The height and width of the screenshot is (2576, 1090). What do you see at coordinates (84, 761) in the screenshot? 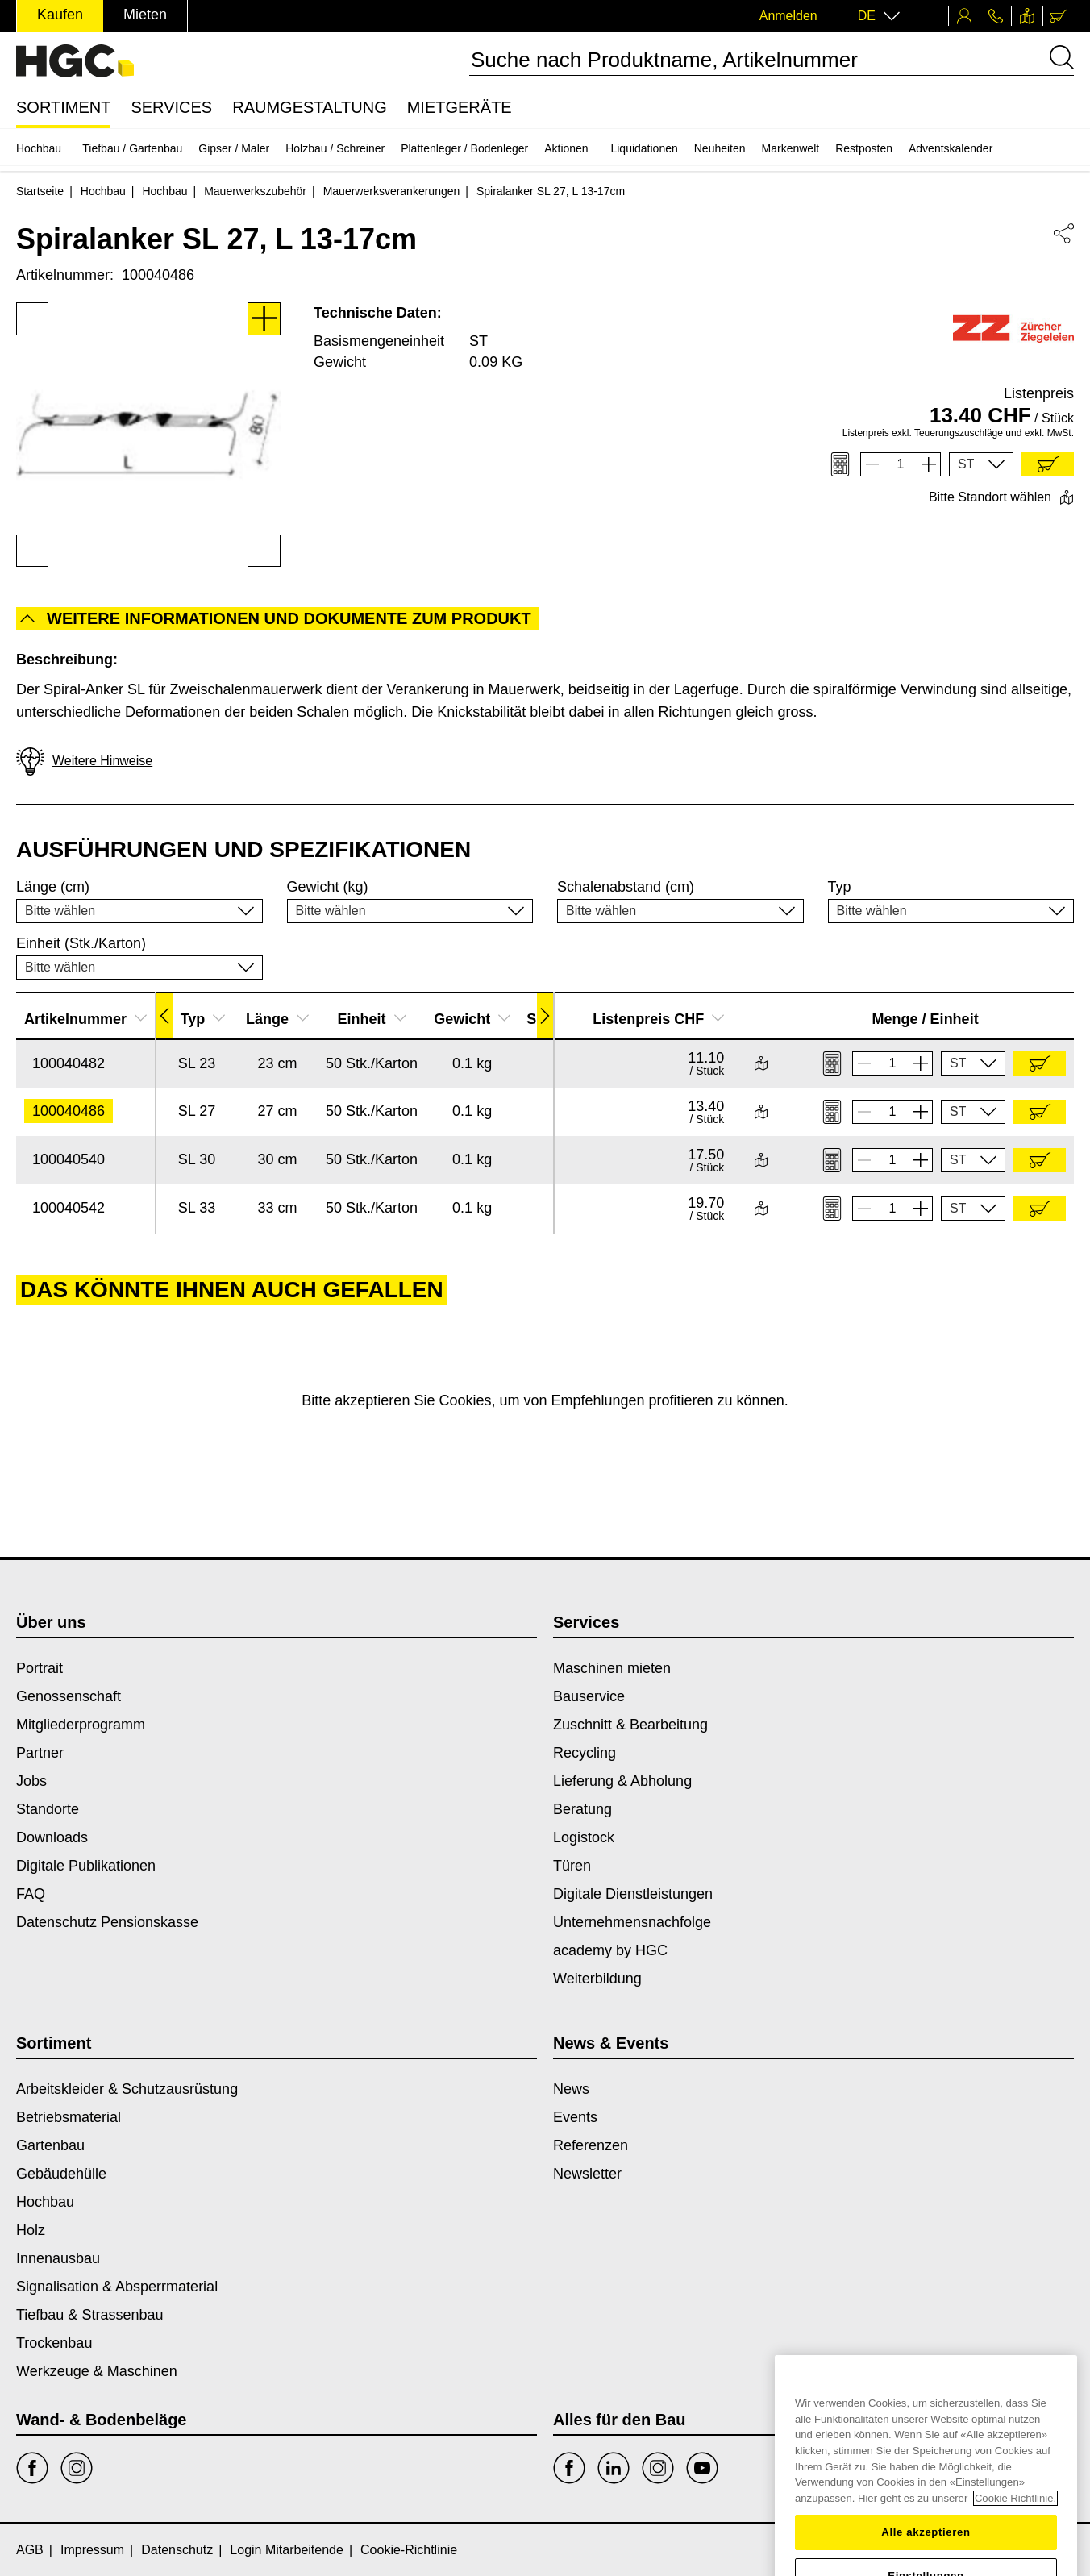
I see `Weitere Hinweise` at bounding box center [84, 761].